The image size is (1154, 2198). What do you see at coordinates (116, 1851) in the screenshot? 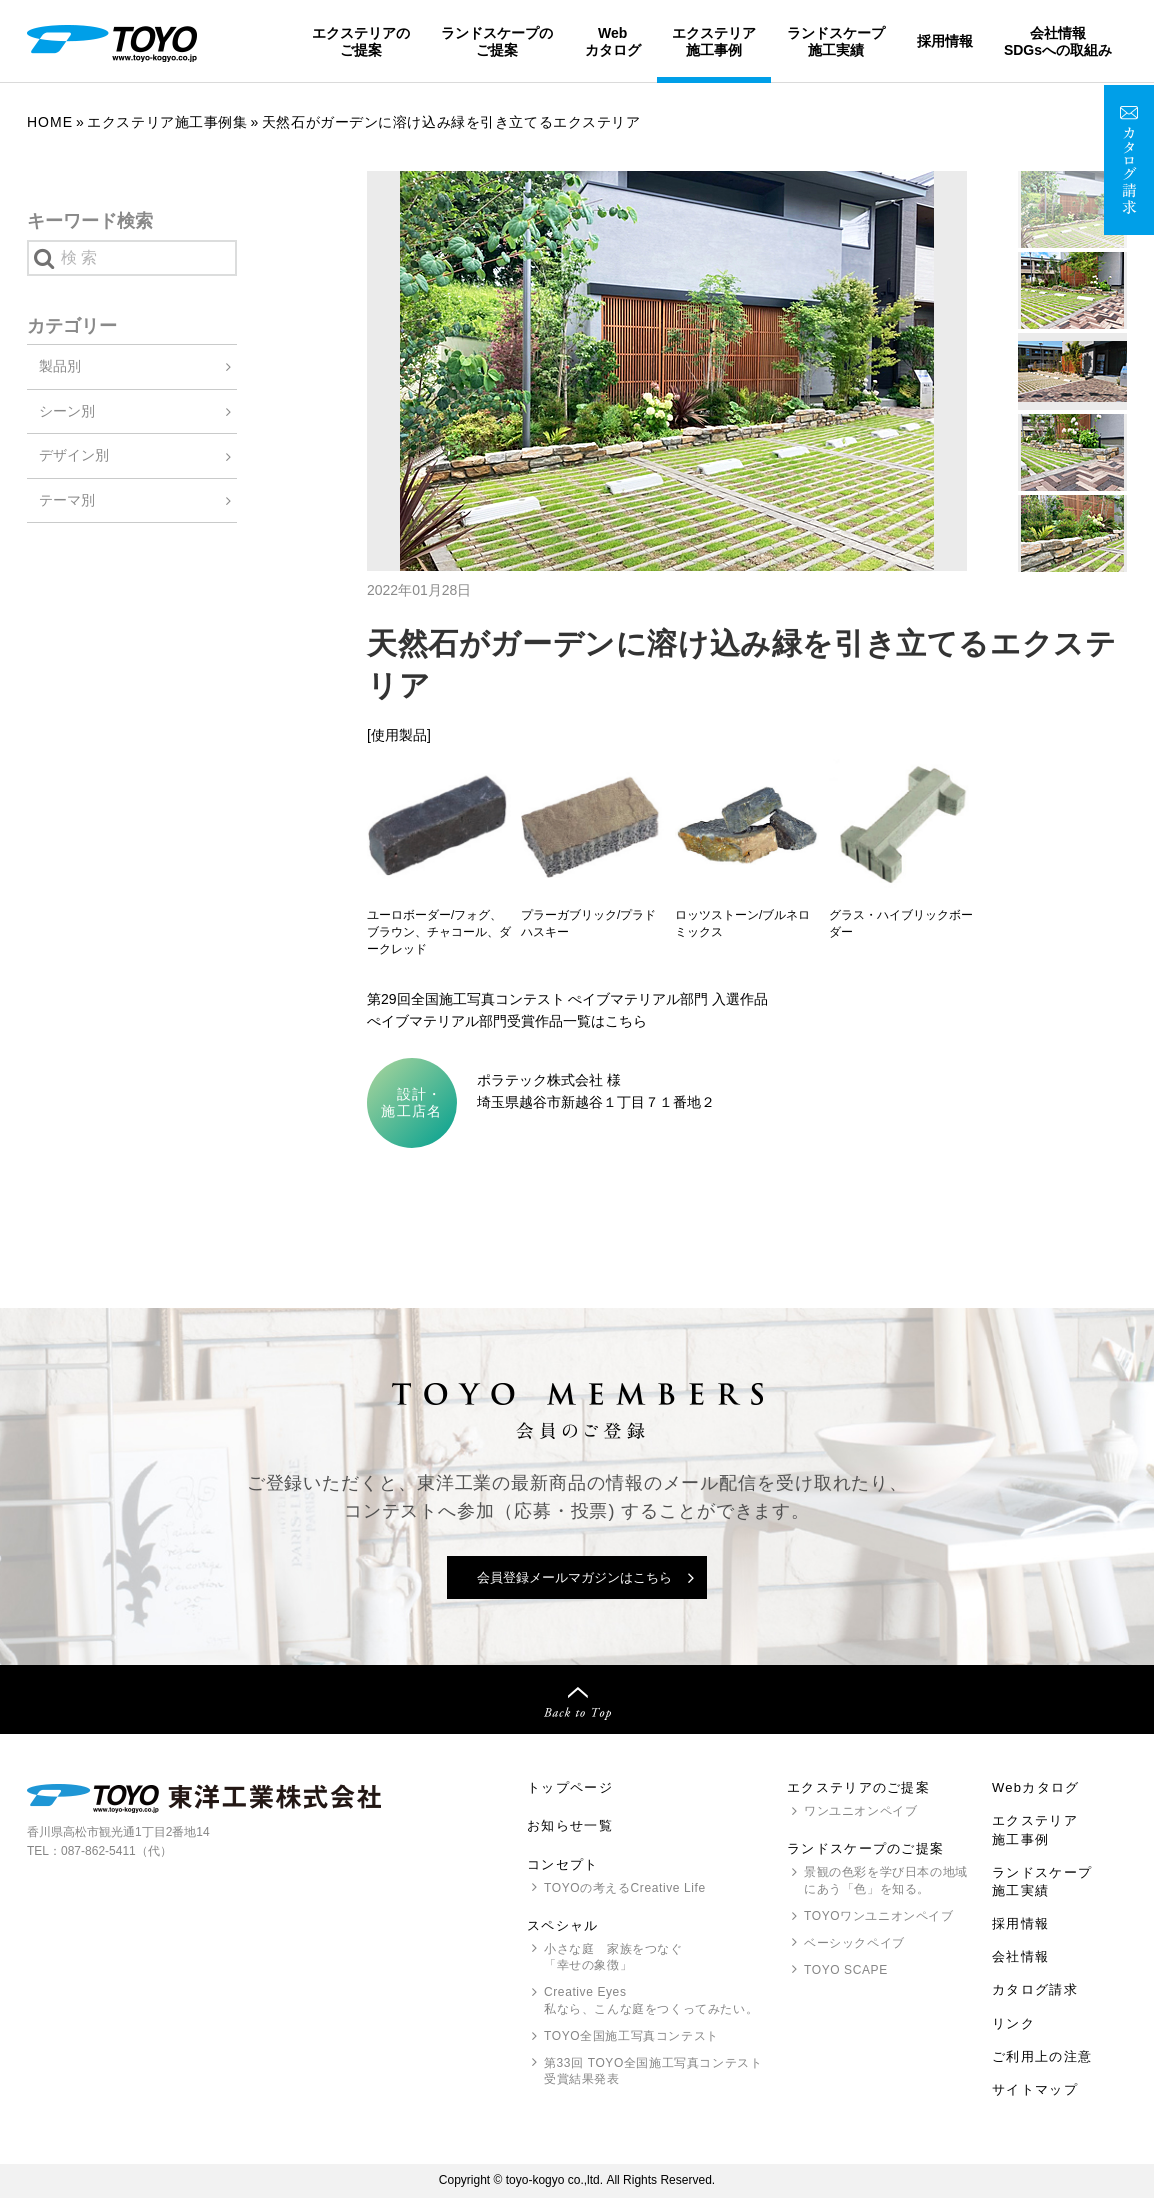
I see `087-862-5411（代）` at bounding box center [116, 1851].